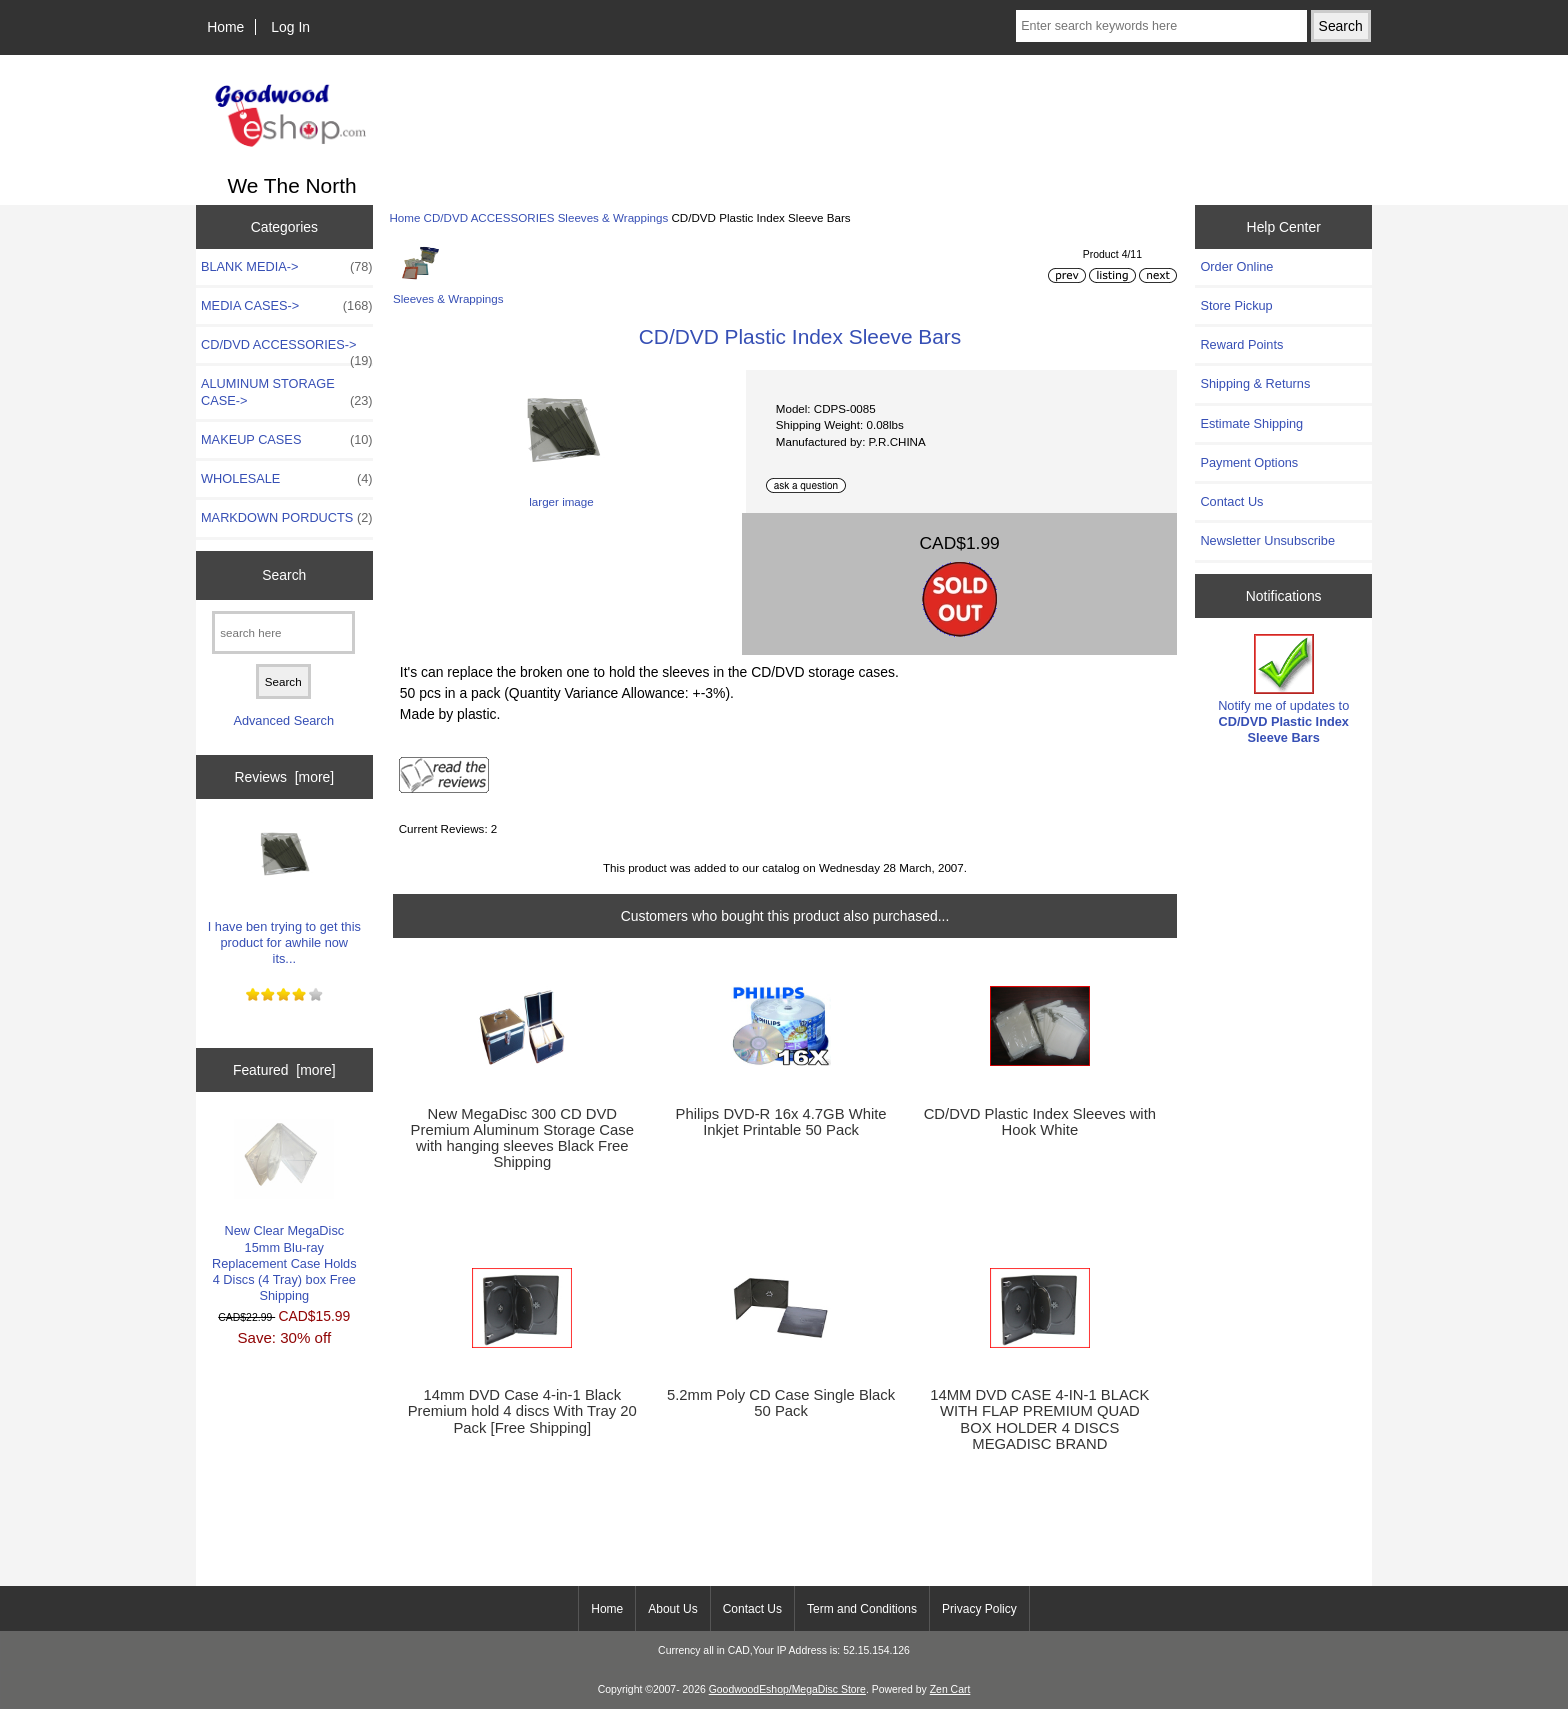 The height and width of the screenshot is (1709, 1568). Describe the element at coordinates (613, 217) in the screenshot. I see `Sleeves & Wrappings` at that location.